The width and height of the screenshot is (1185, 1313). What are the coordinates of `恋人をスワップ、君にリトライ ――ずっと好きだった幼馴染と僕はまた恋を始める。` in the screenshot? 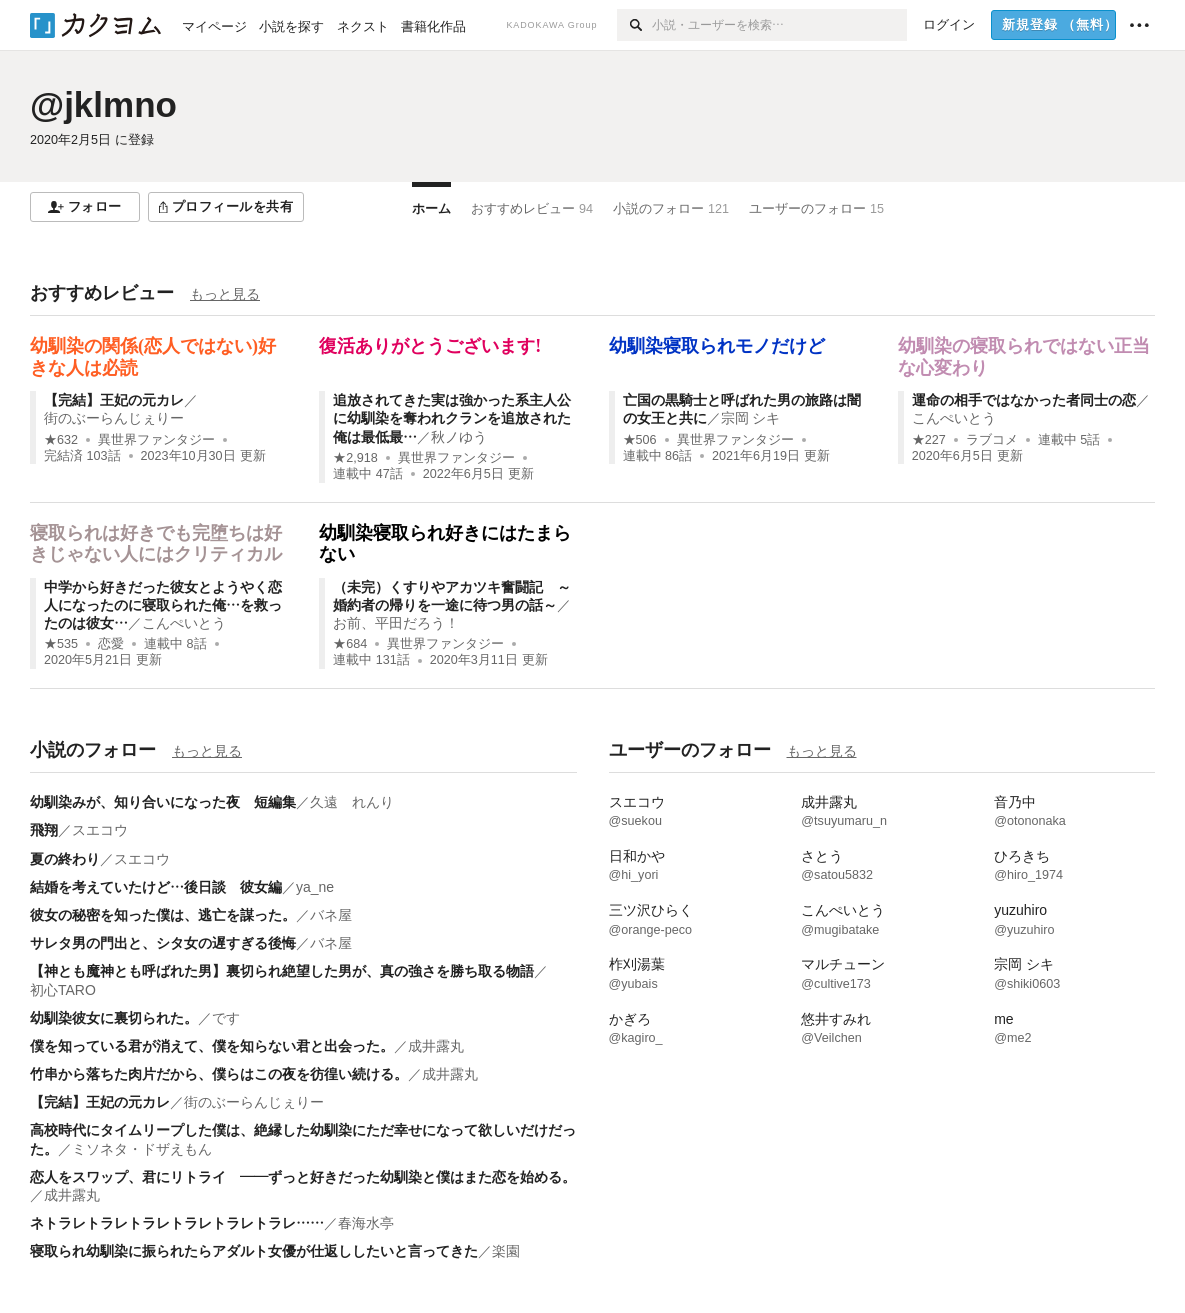 It's located at (303, 1177).